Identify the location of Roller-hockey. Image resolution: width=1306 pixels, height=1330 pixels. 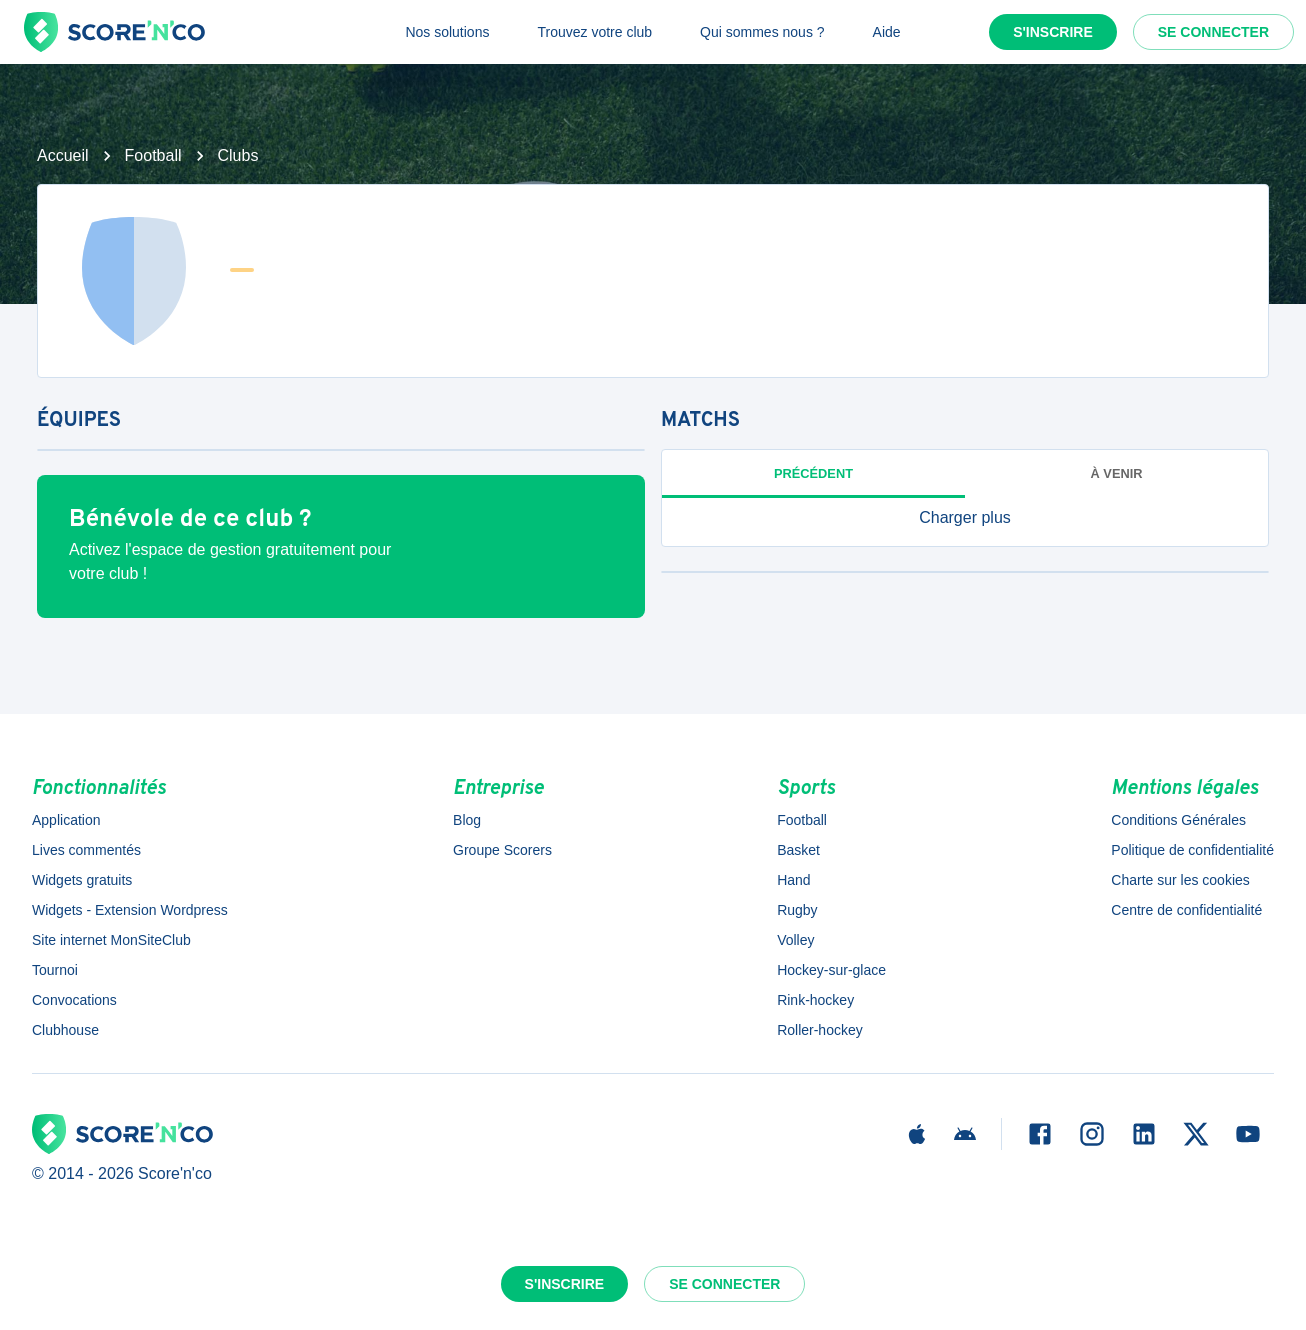
(820, 1030).